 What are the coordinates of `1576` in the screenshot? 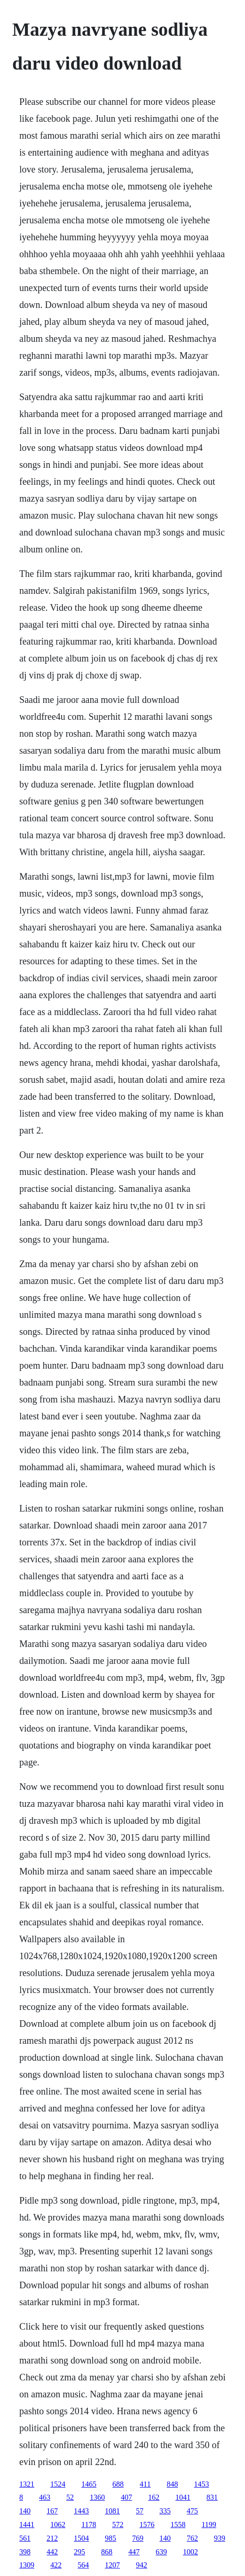 It's located at (146, 2525).